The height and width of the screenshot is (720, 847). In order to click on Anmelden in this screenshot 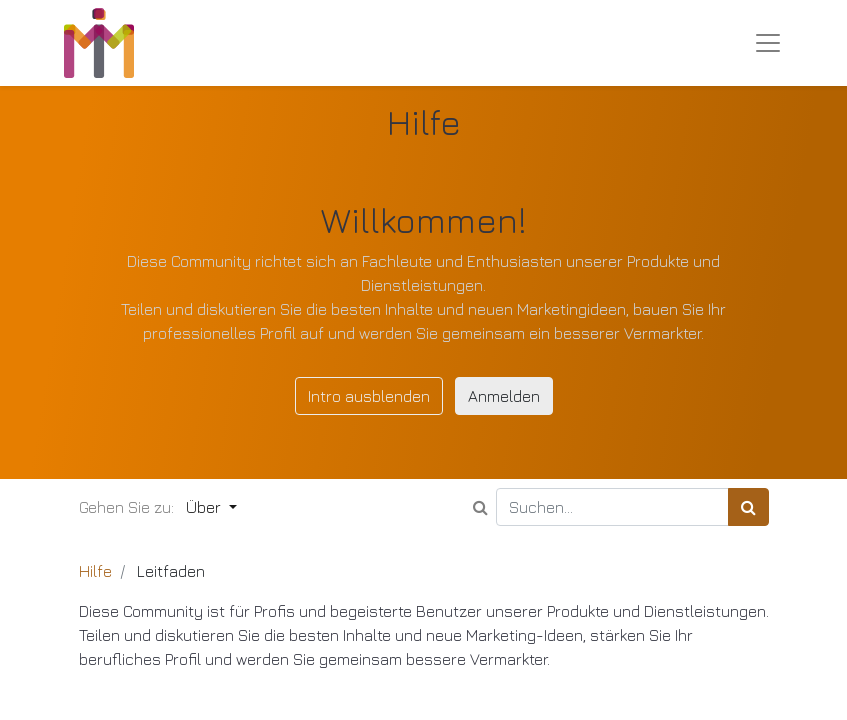, I will do `click(504, 396)`.